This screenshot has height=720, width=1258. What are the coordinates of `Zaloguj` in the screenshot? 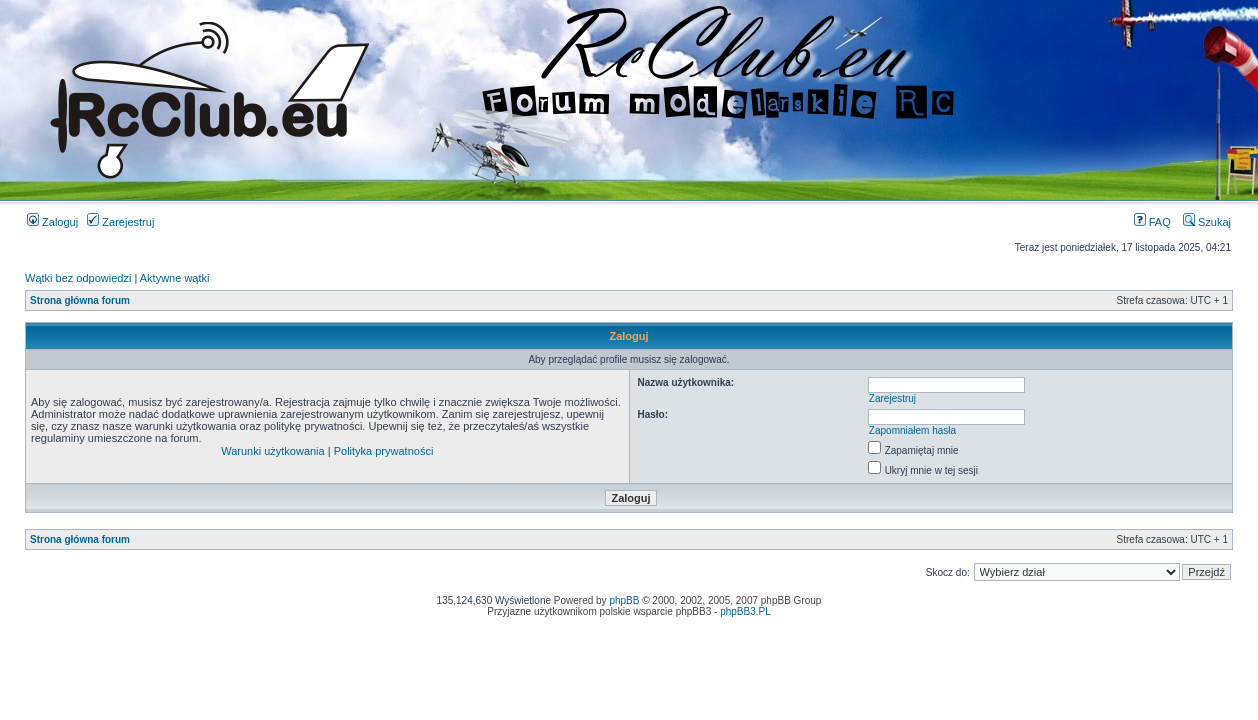 It's located at (52, 222).